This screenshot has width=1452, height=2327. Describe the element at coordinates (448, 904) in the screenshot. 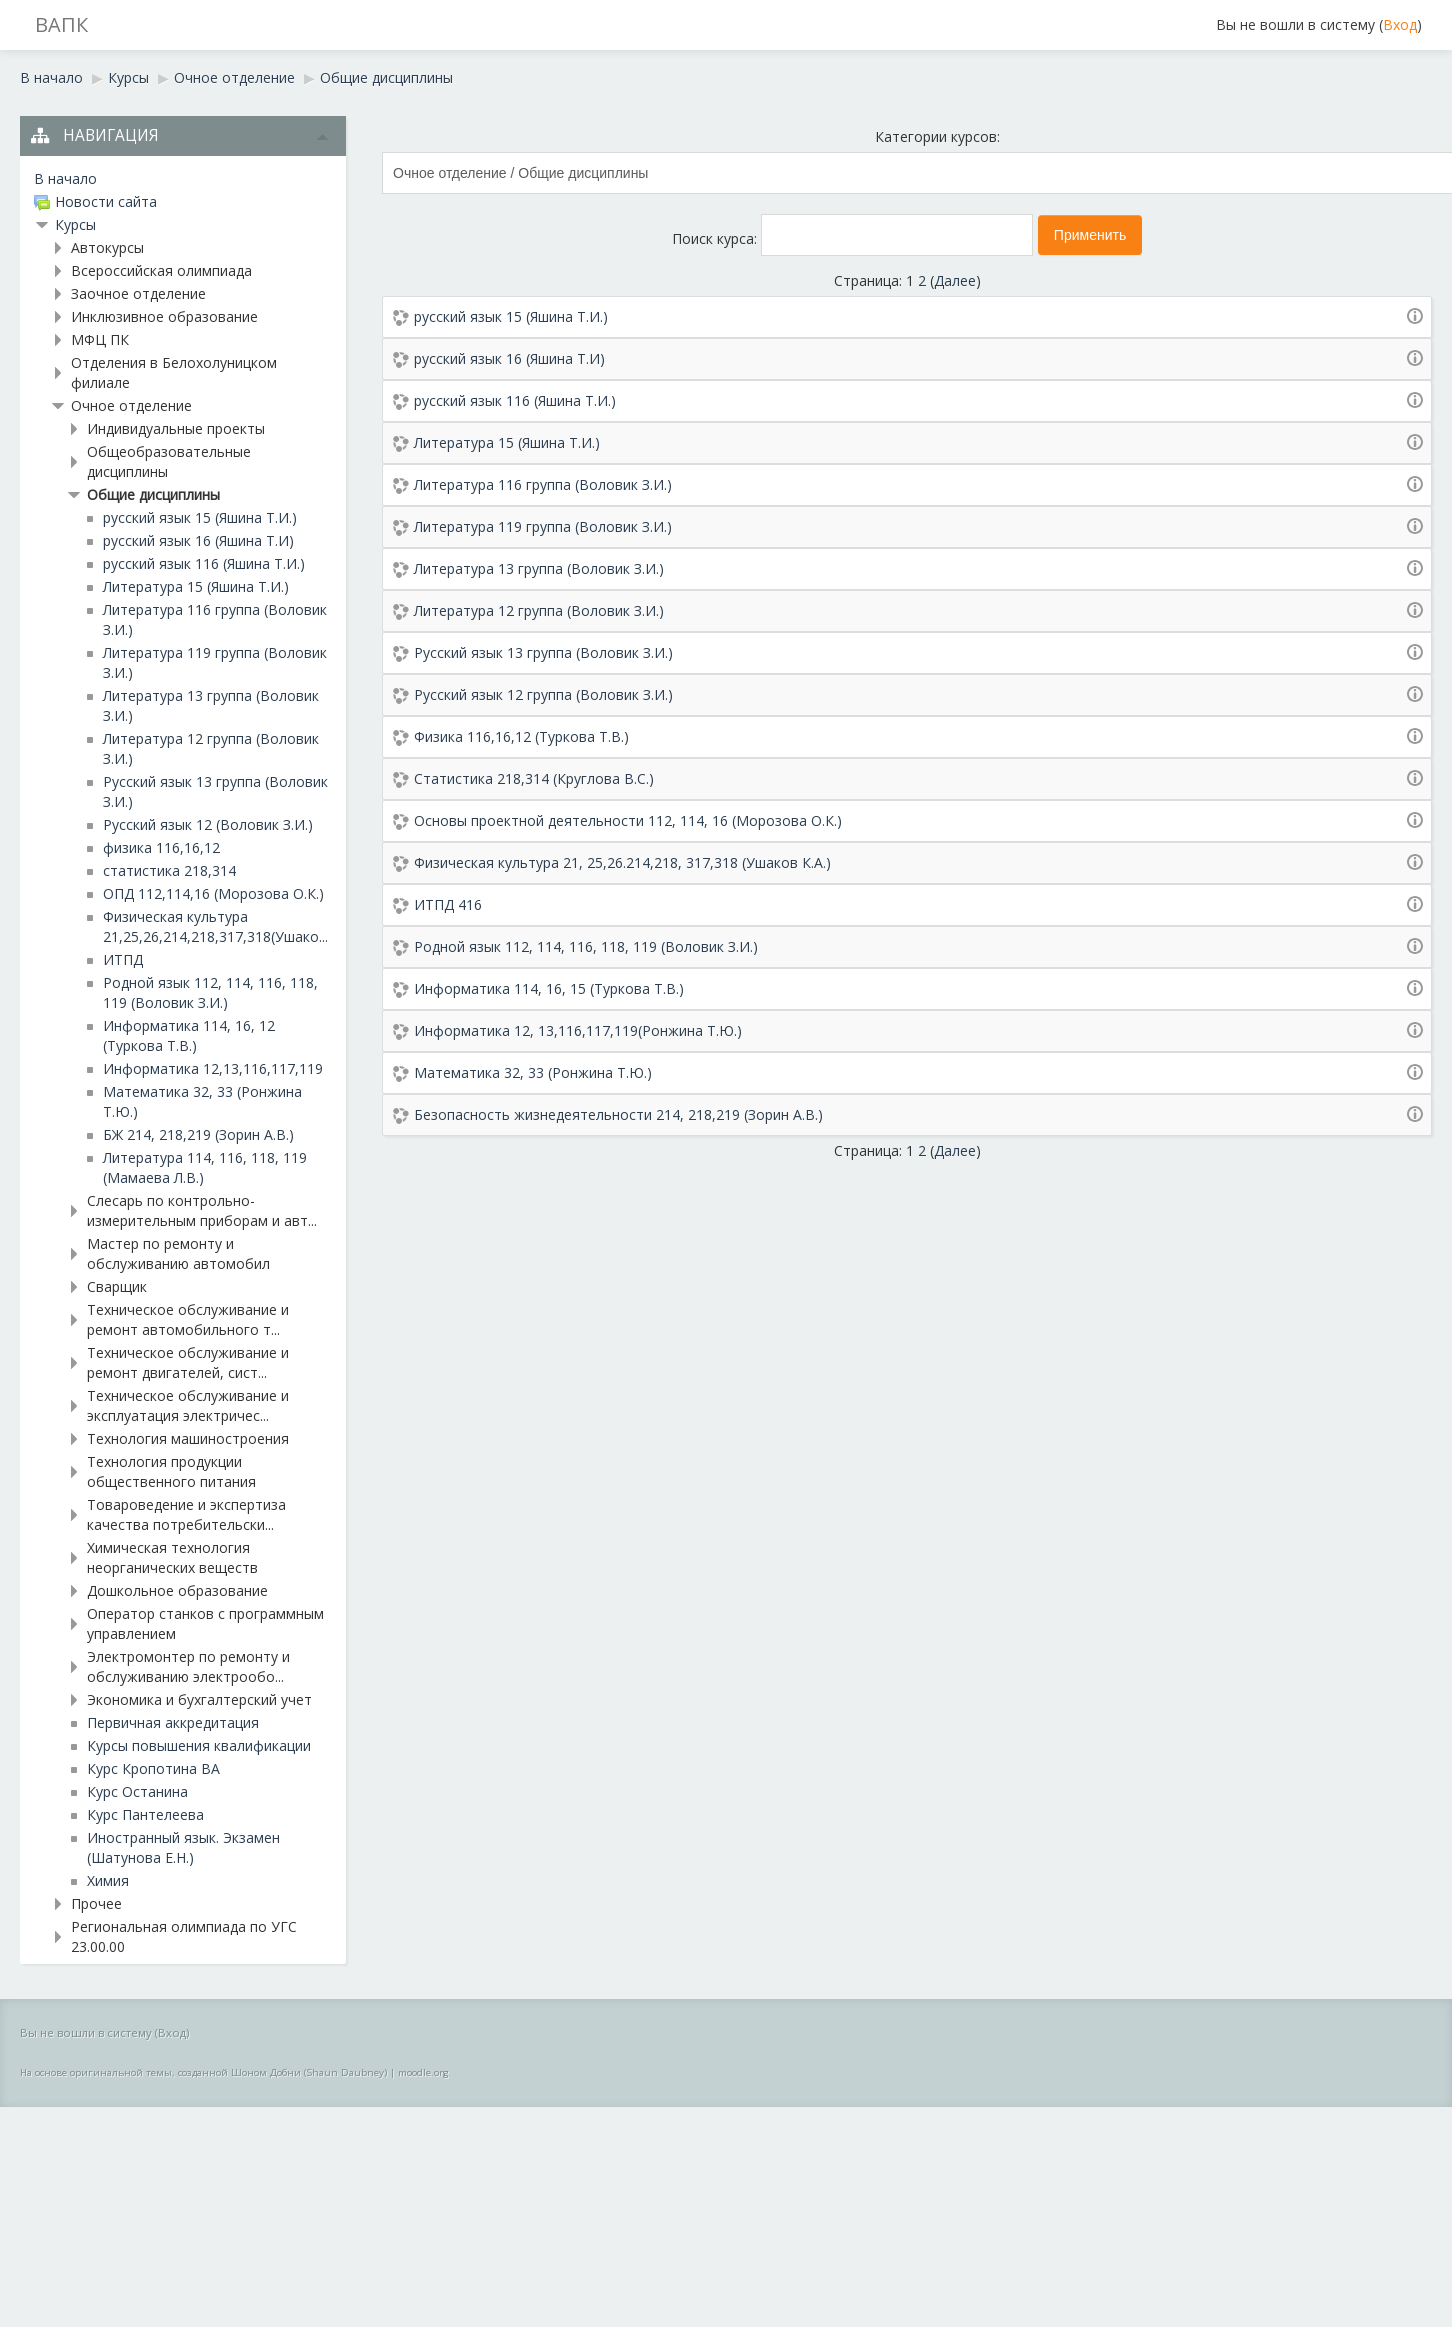

I see `ИТПД 416` at that location.